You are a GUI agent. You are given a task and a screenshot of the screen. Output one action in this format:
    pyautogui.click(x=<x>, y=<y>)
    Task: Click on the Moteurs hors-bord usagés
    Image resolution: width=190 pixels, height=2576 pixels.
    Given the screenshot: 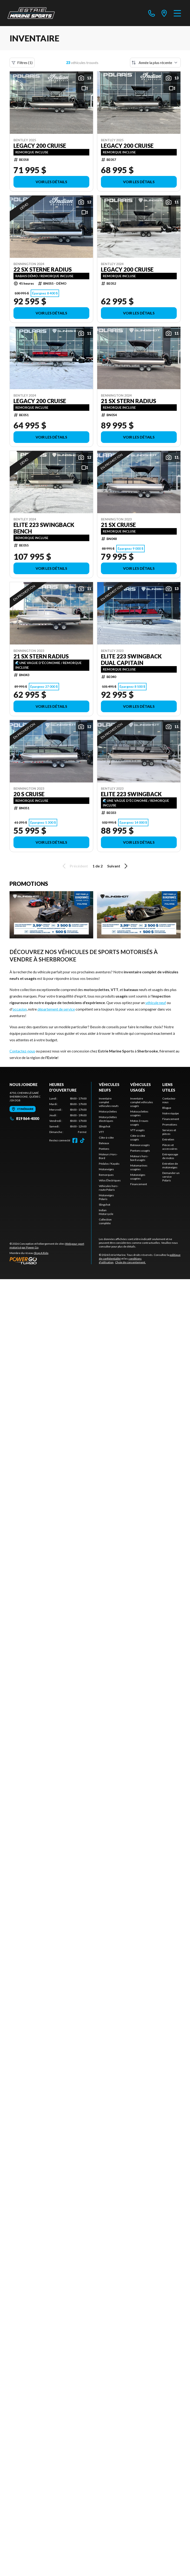 What is the action you would take?
    pyautogui.click(x=139, y=1158)
    